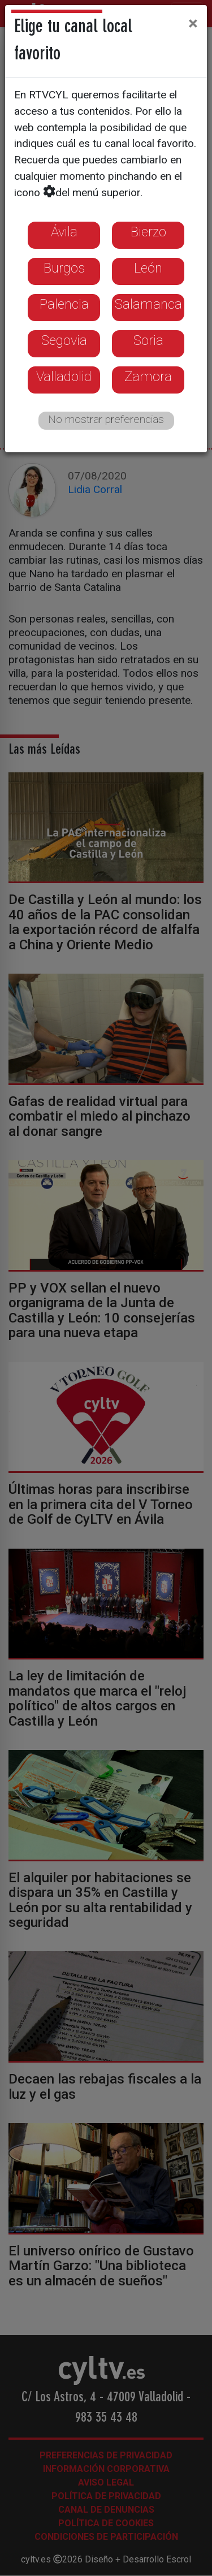 This screenshot has width=212, height=2576. I want to click on Valladolid, so click(64, 376).